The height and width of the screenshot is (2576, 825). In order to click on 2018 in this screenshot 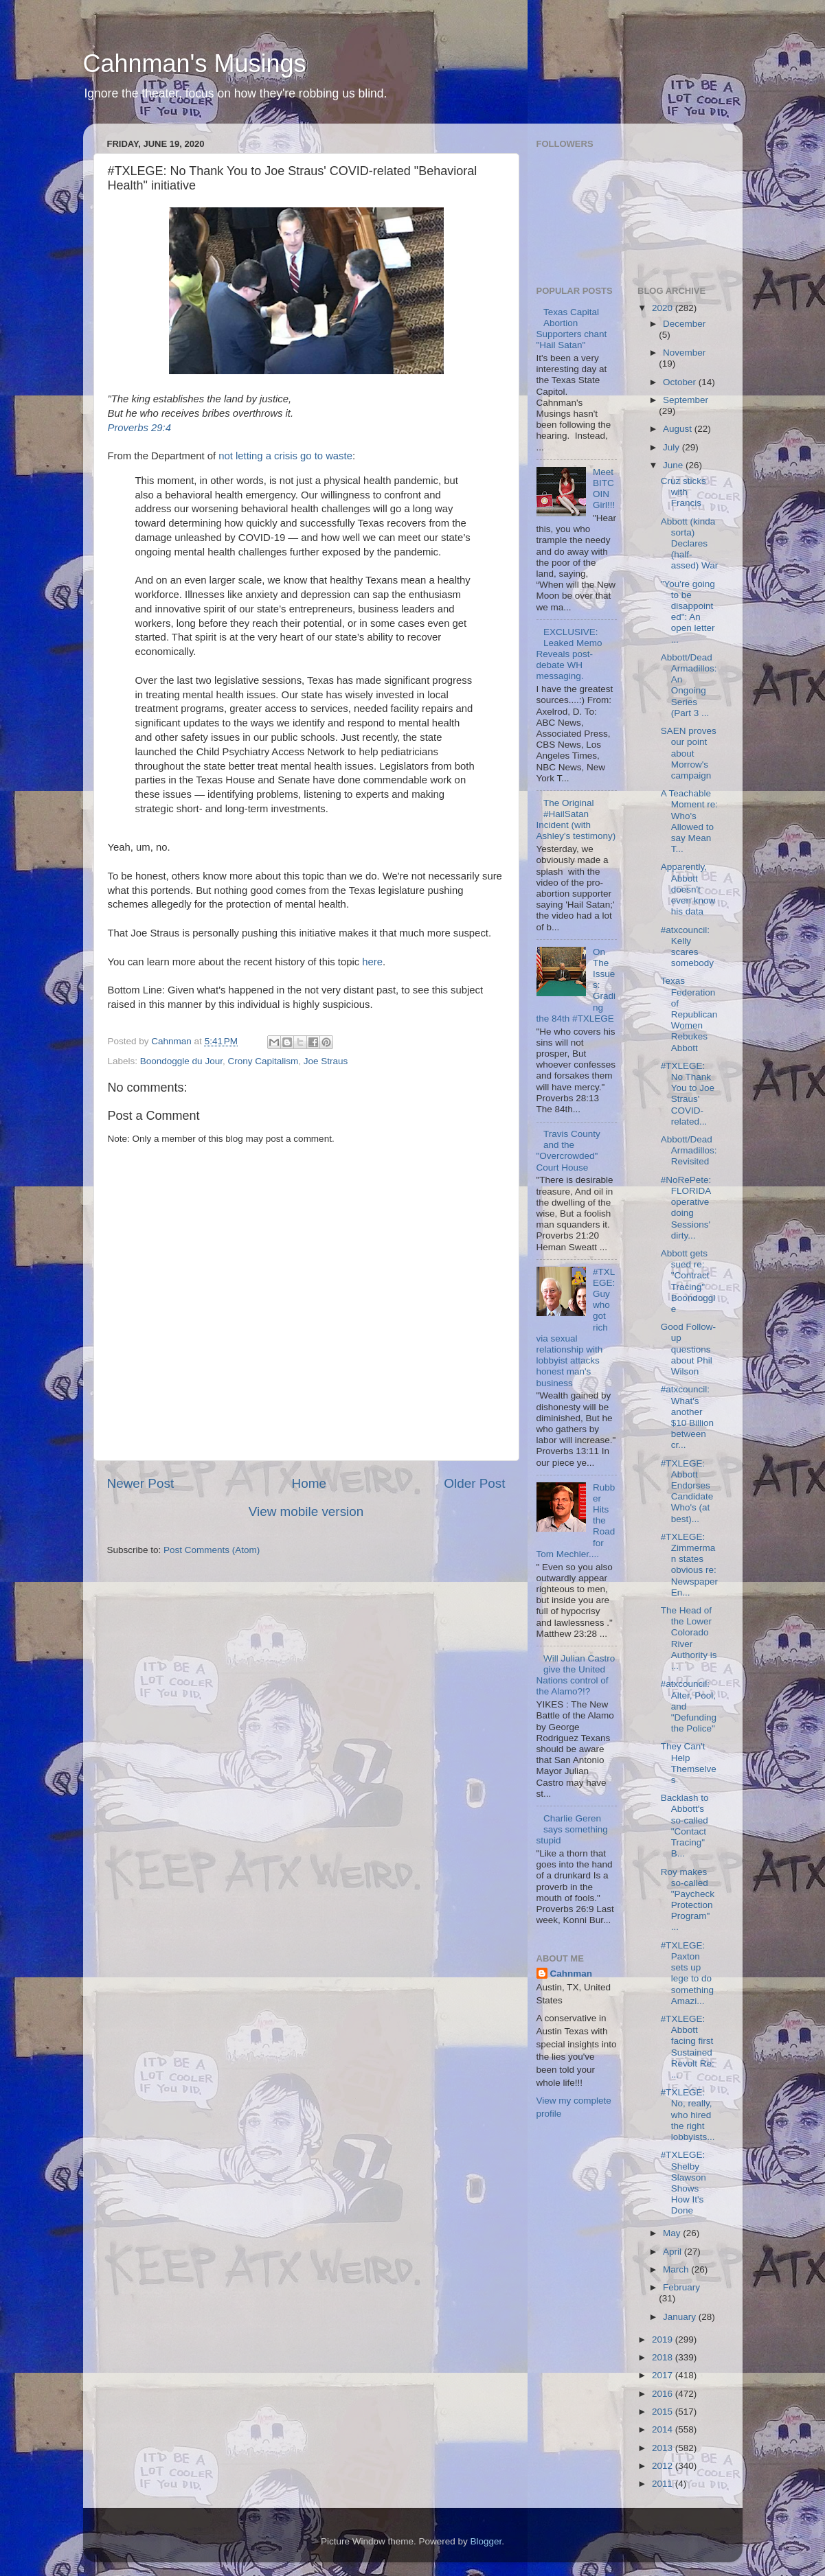, I will do `click(663, 2357)`.